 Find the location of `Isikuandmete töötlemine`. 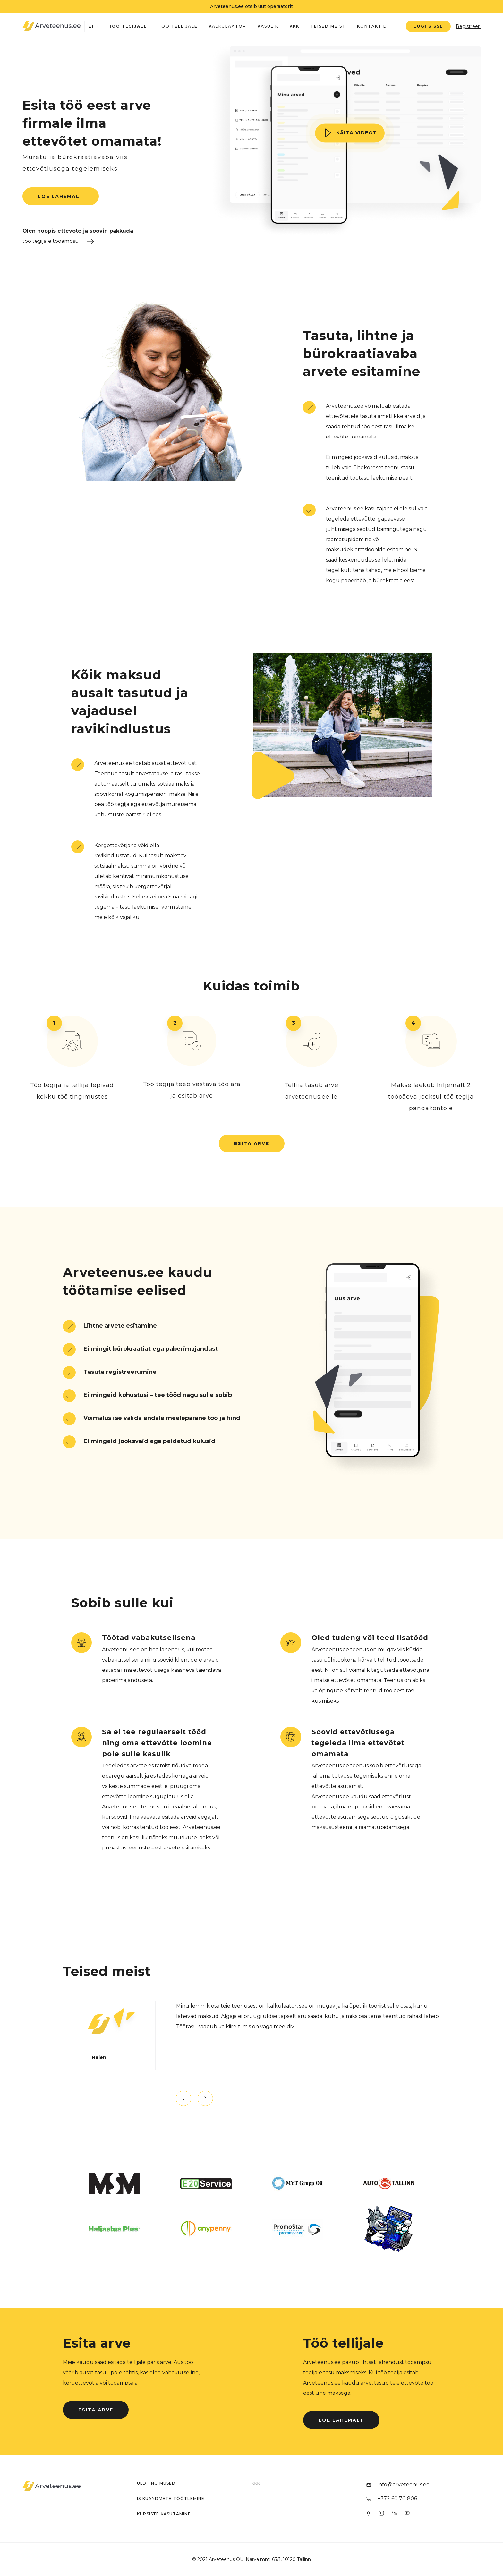

Isikuandmete töötlemine is located at coordinates (171, 2498).